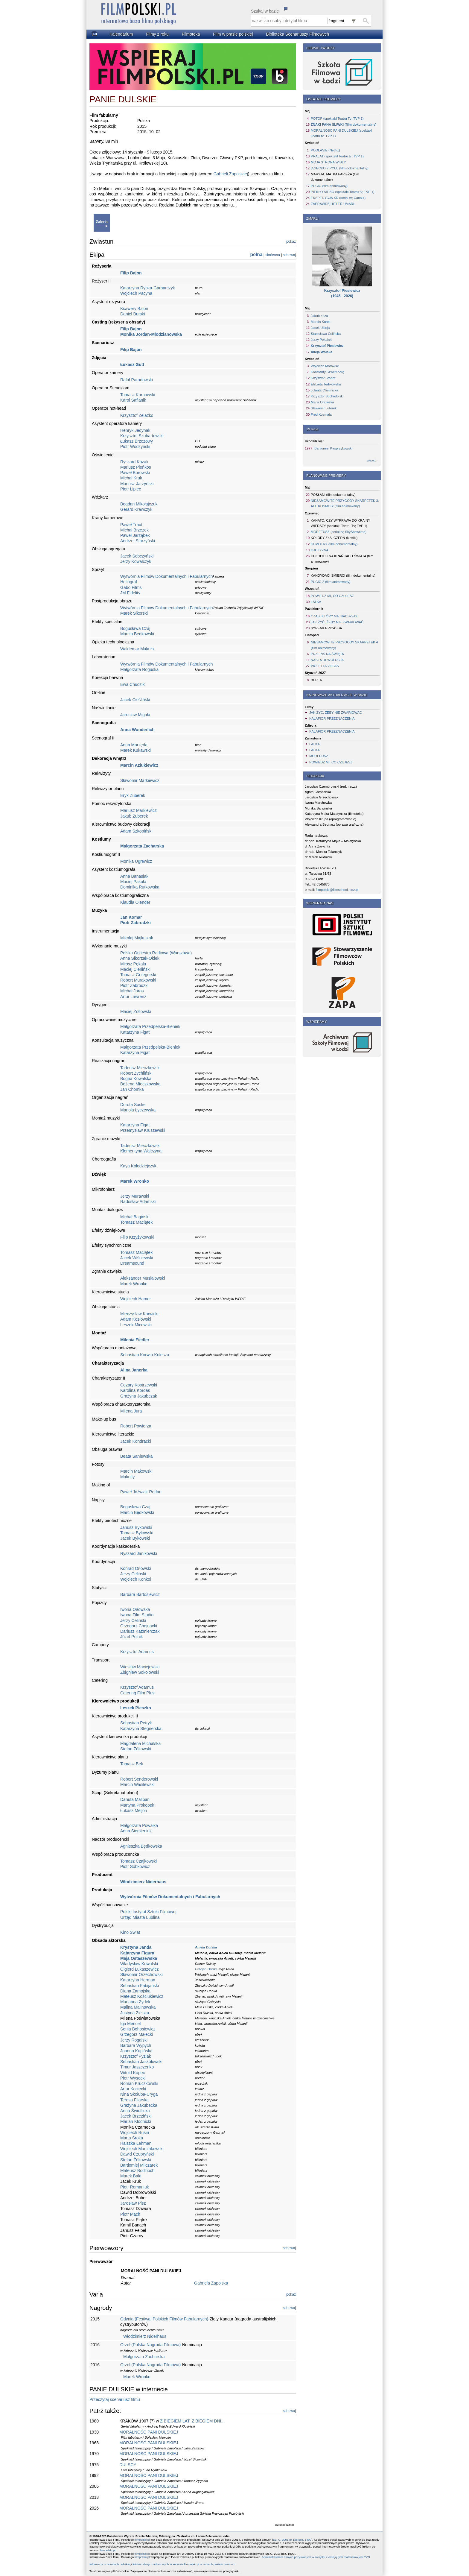 The height and width of the screenshot is (2576, 469). I want to click on Krzysztof Adamus, so click(137, 1651).